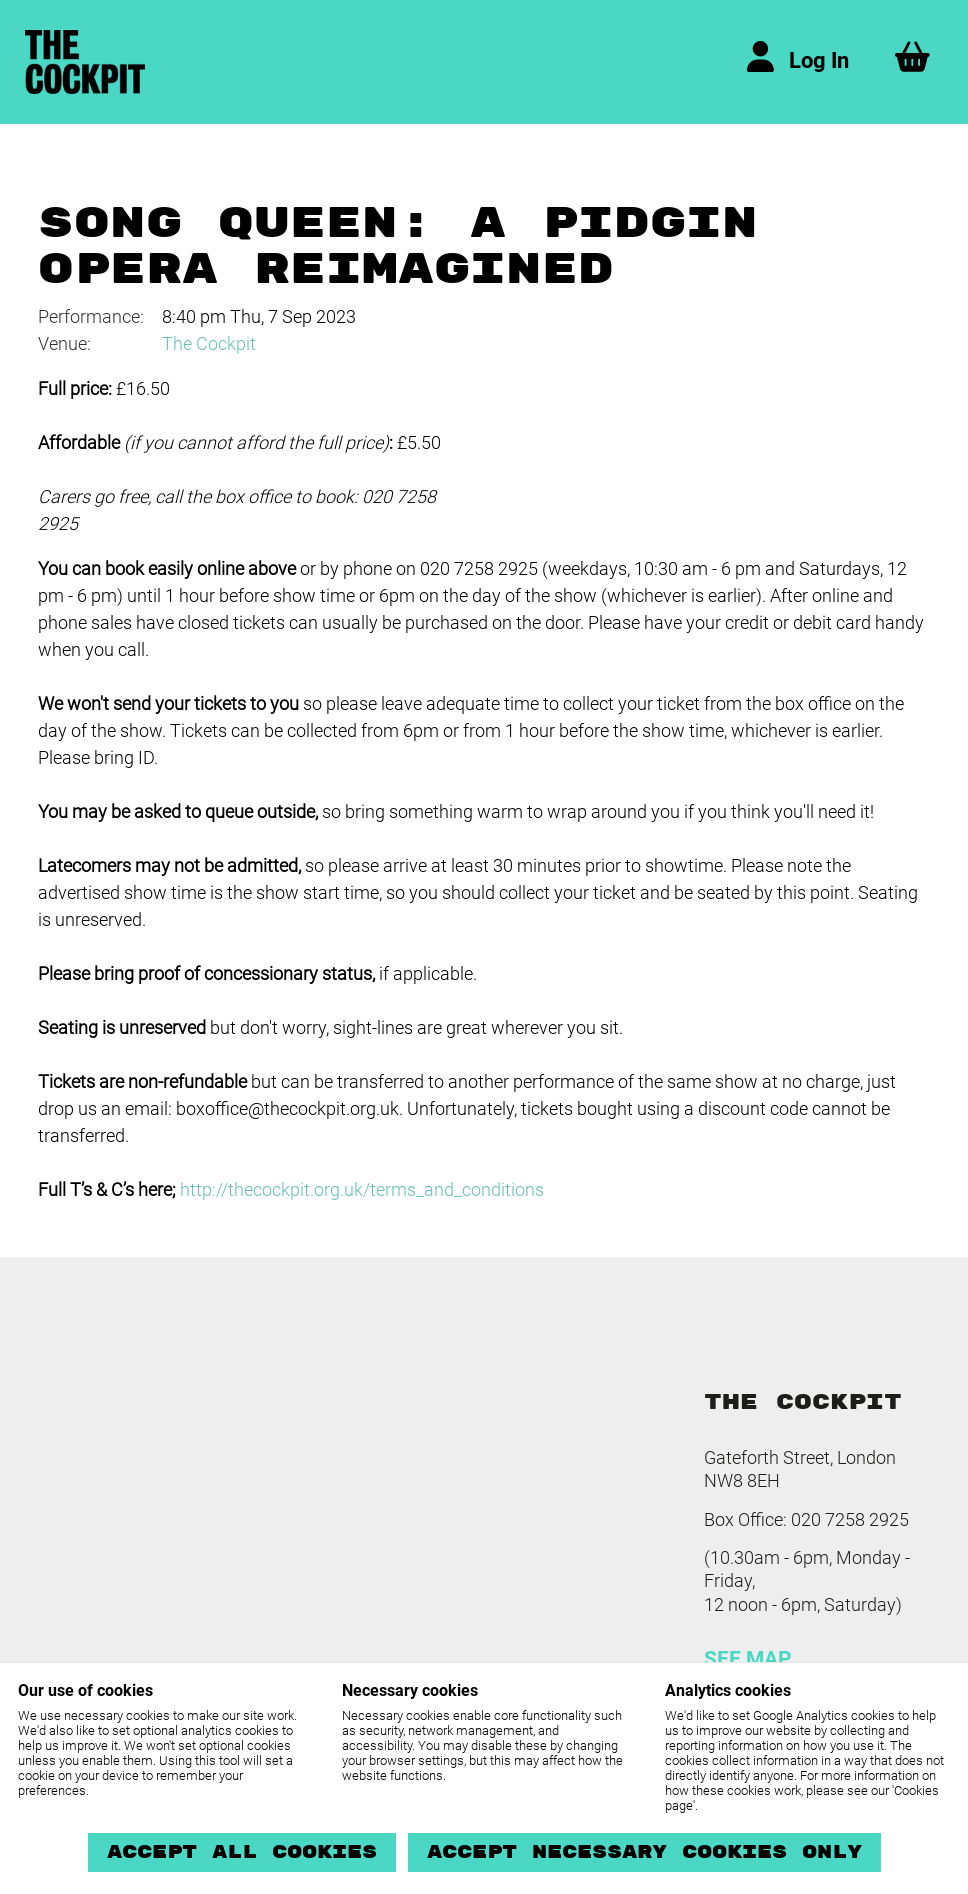 The height and width of the screenshot is (1894, 968). What do you see at coordinates (819, 60) in the screenshot?
I see `Log In` at bounding box center [819, 60].